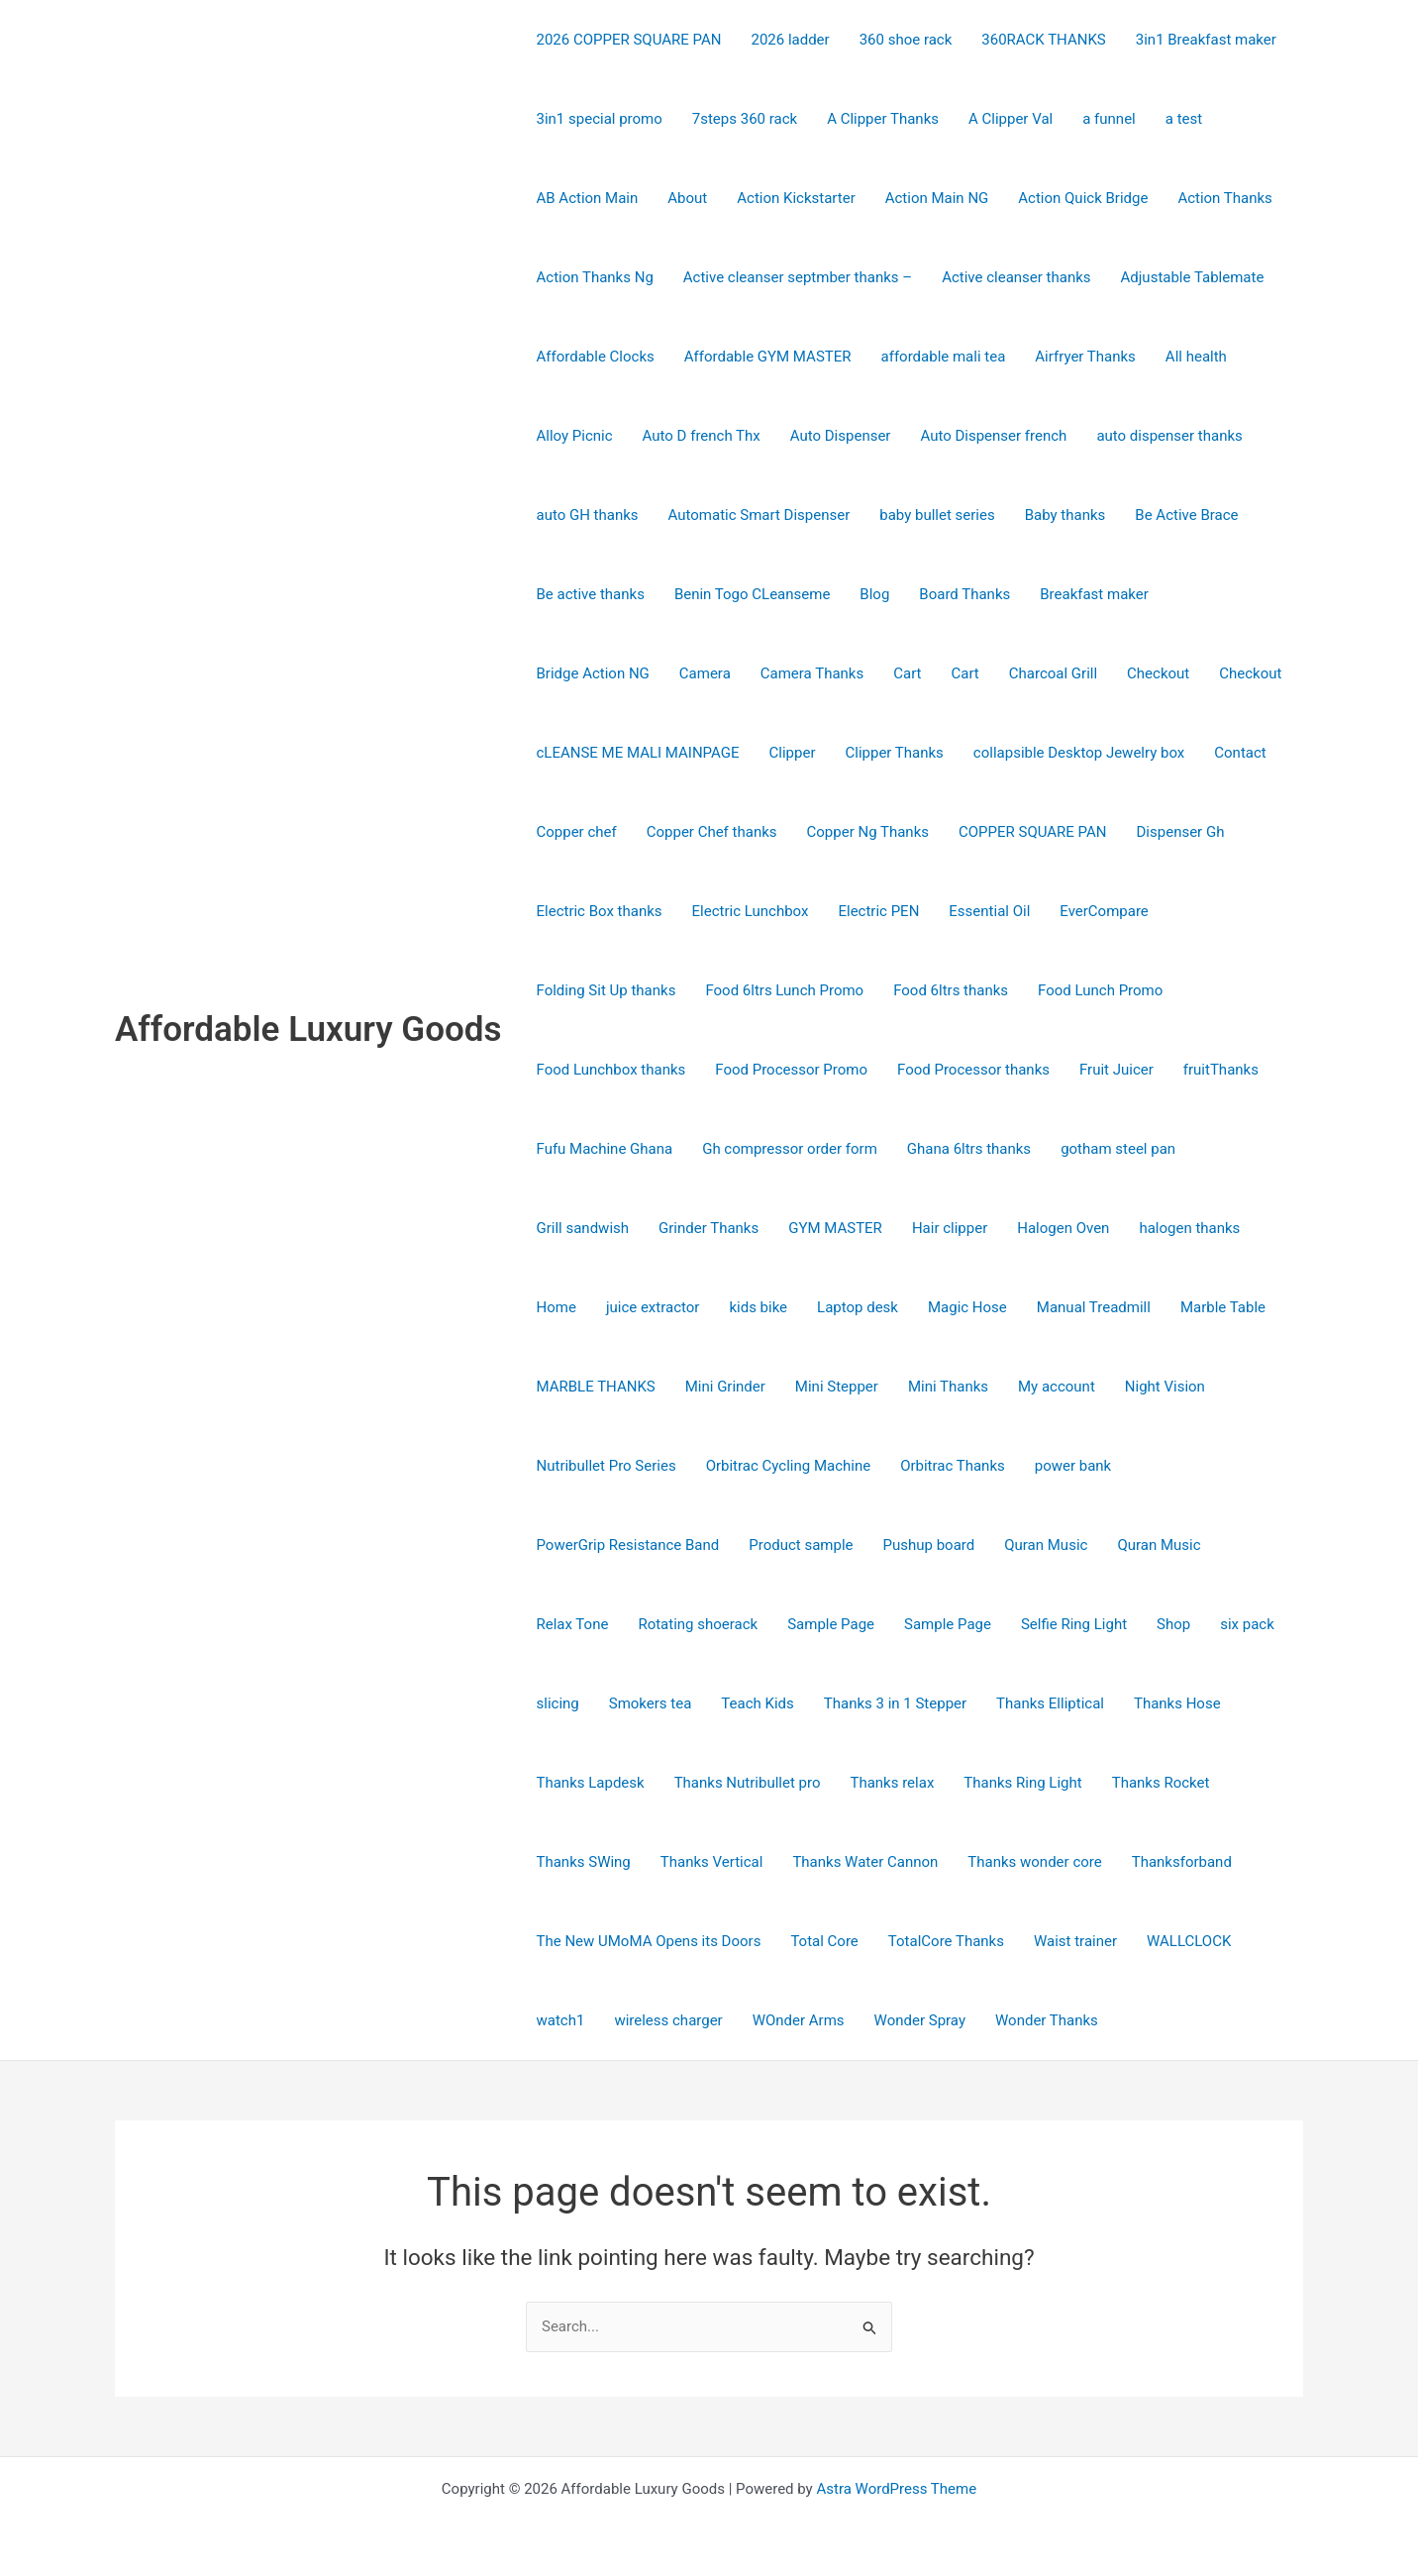  Describe the element at coordinates (308, 1029) in the screenshot. I see `Affordable Luxury Goods` at that location.